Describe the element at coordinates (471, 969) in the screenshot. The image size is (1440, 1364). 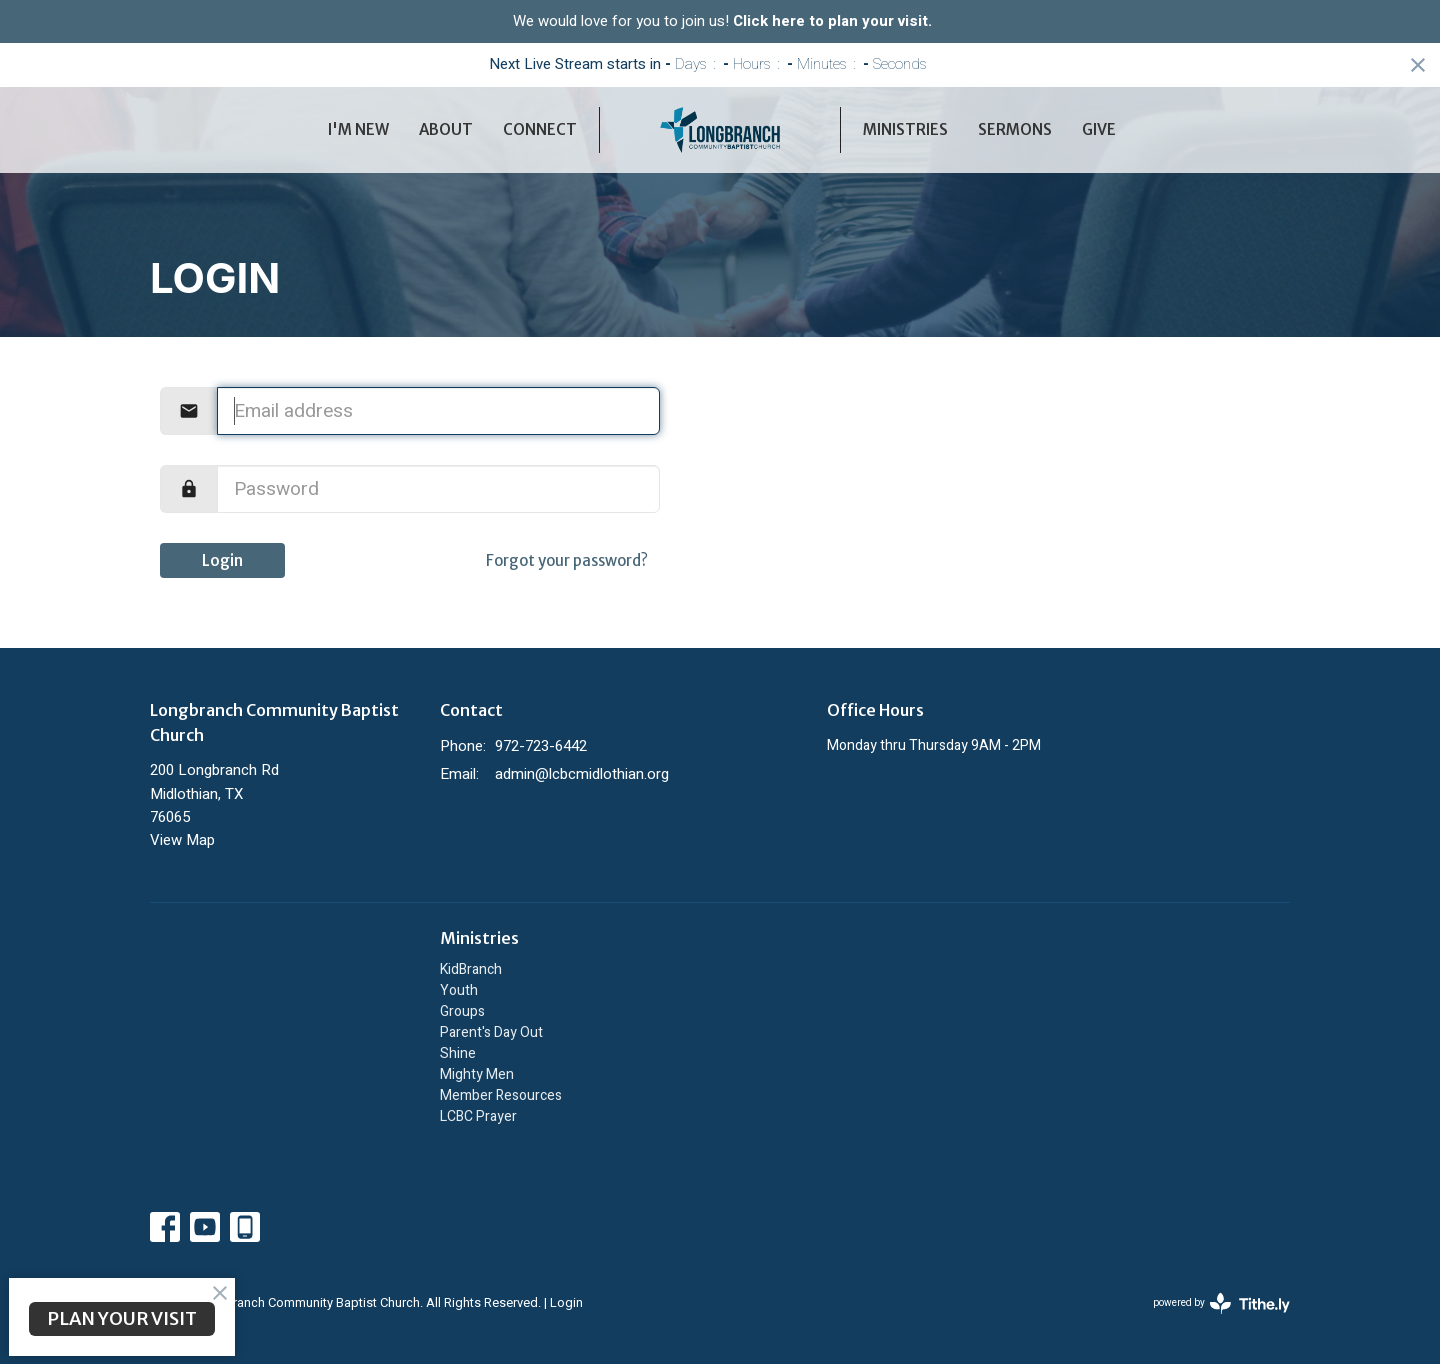
I see `KidBranch` at that location.